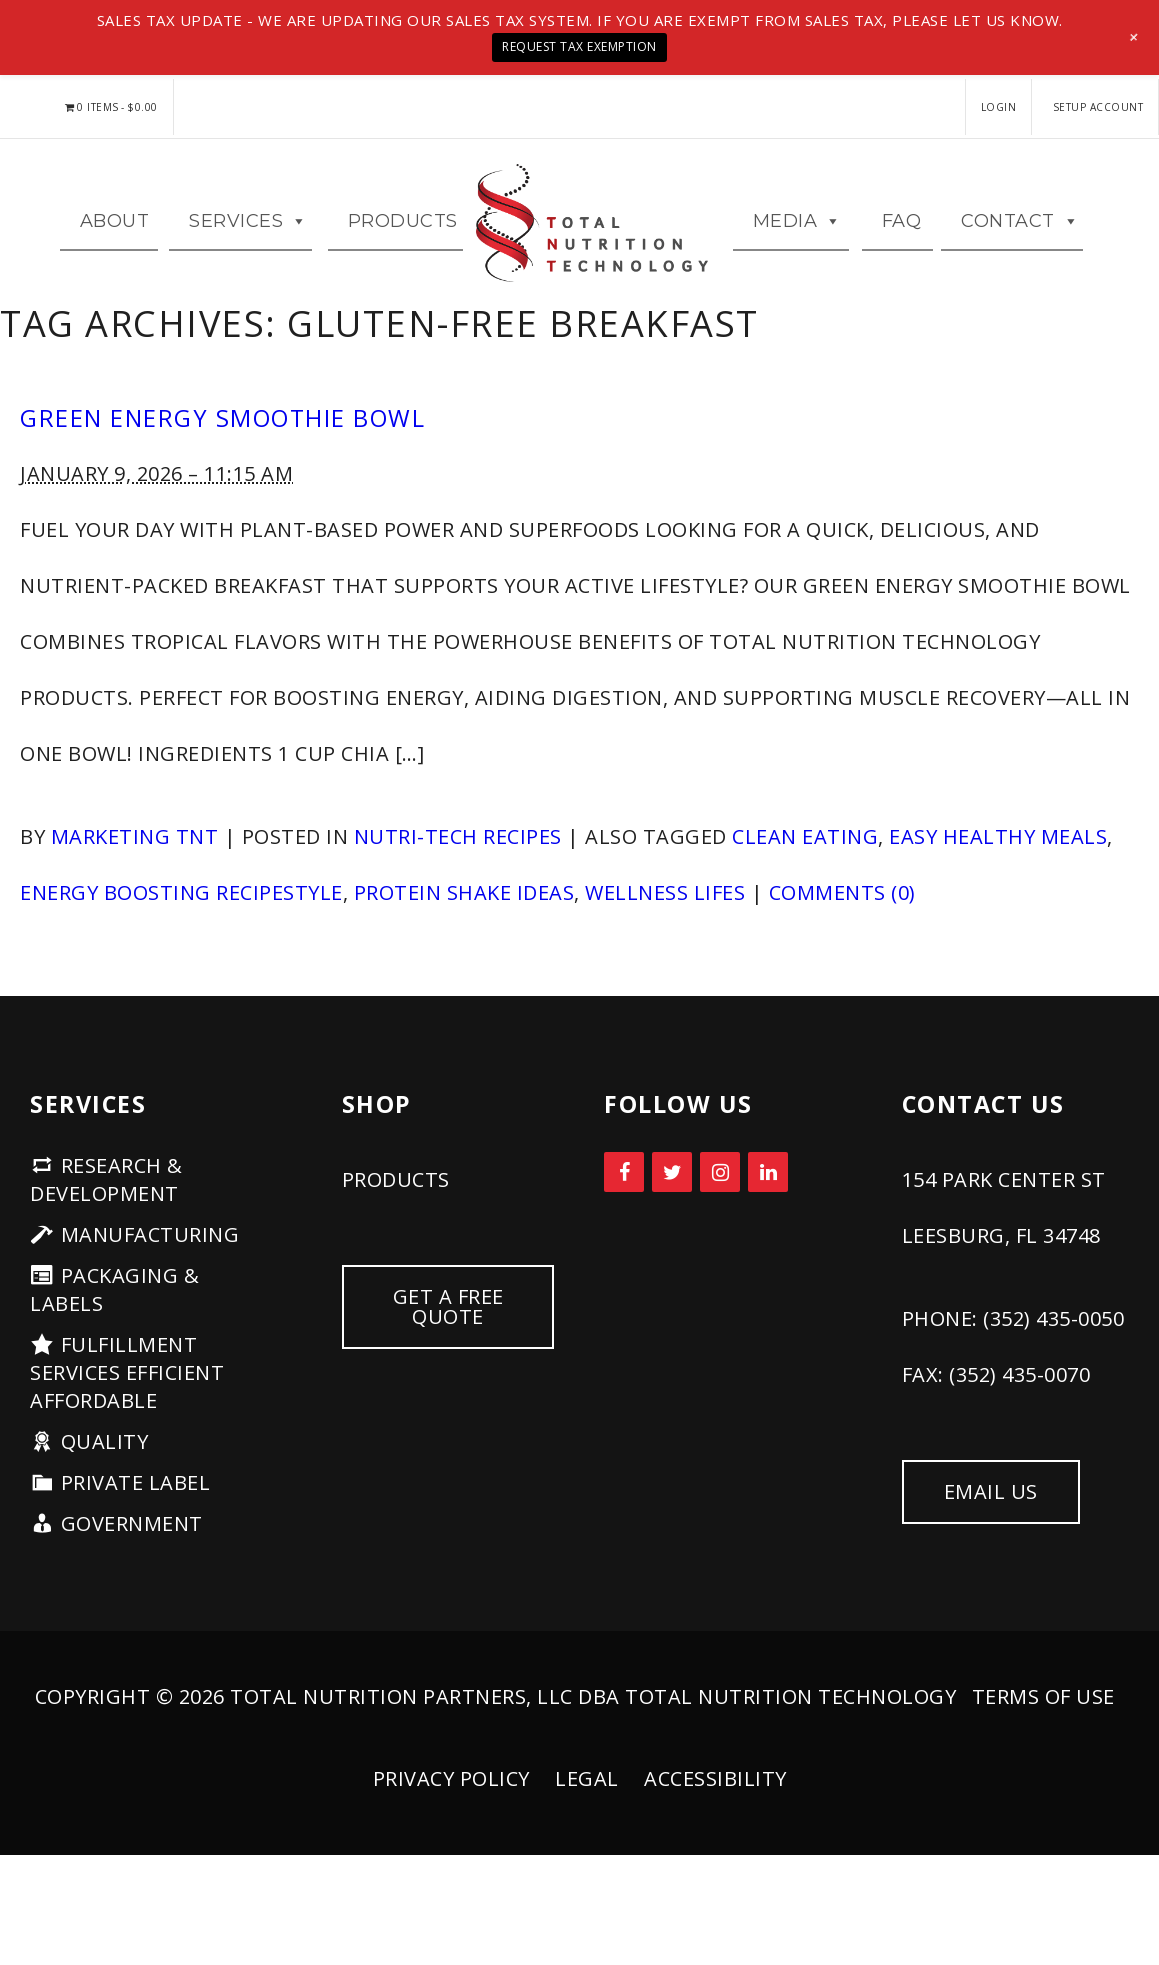 Image resolution: width=1159 pixels, height=1965 pixels. What do you see at coordinates (842, 928) in the screenshot?
I see `Comments (0)` at bounding box center [842, 928].